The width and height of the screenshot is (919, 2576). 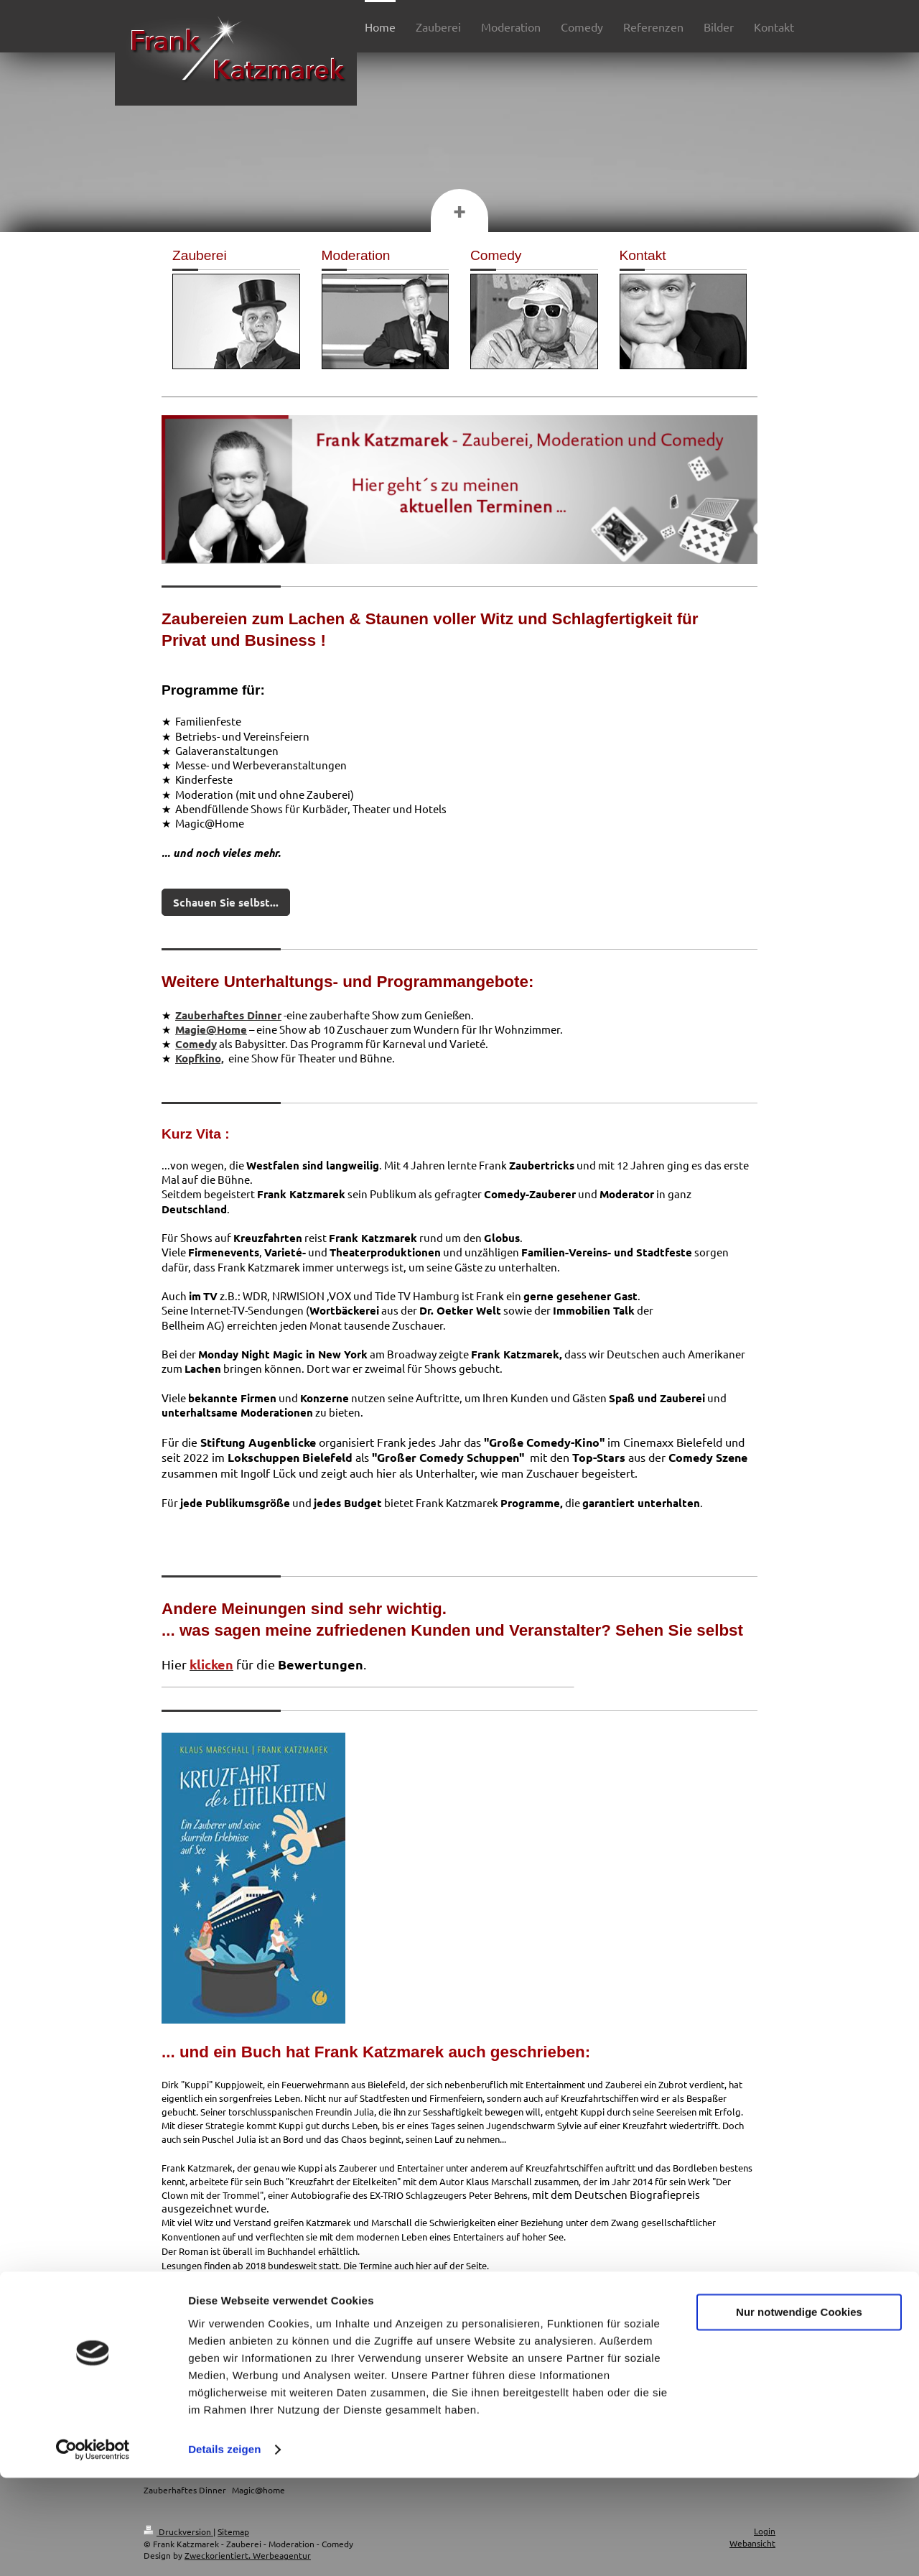 I want to click on Kopfkino,, so click(x=199, y=1058).